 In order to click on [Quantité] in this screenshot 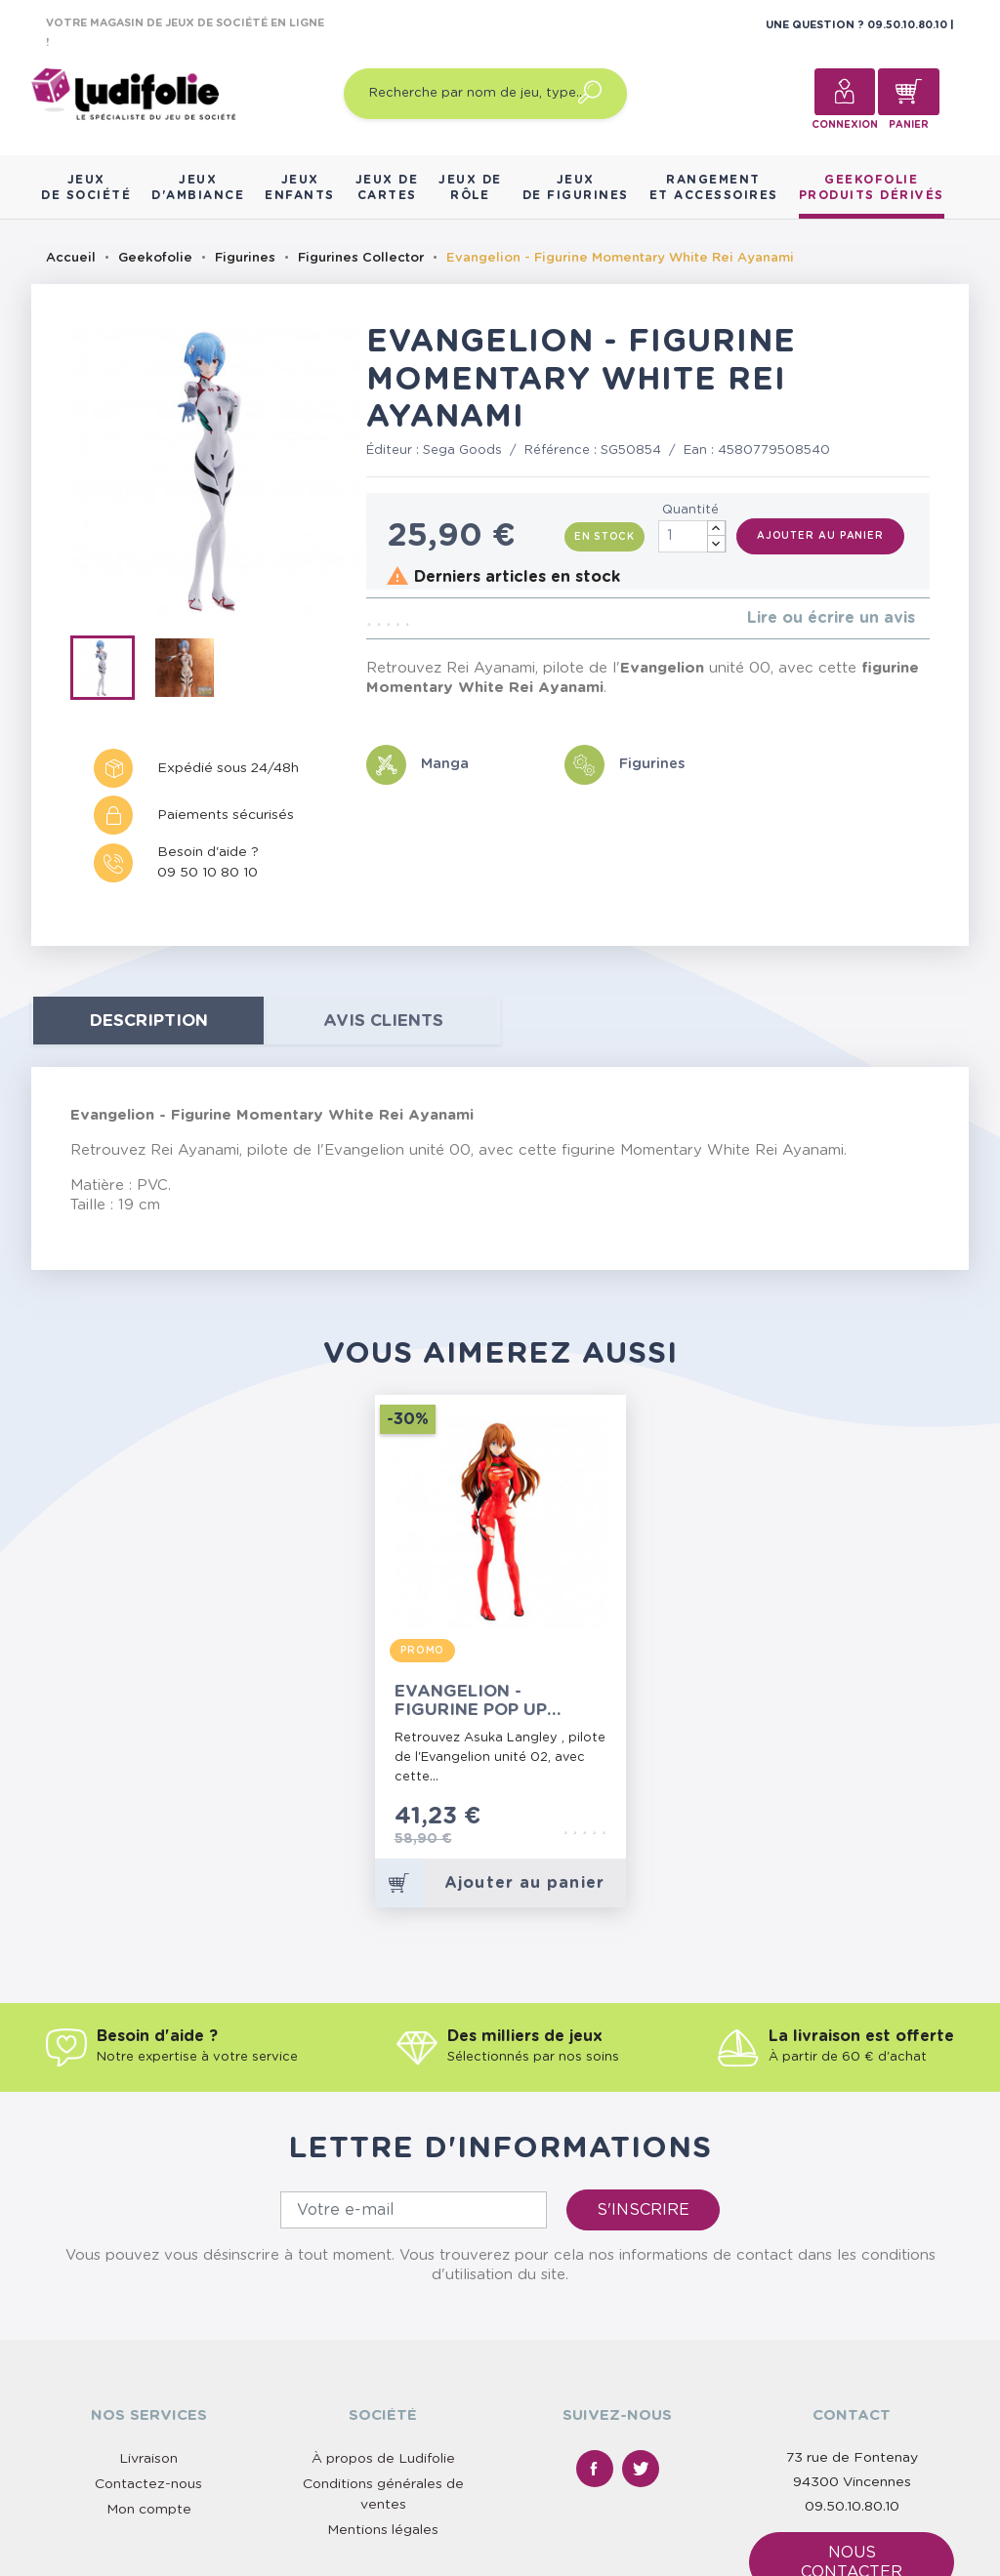, I will do `click(692, 536)`.